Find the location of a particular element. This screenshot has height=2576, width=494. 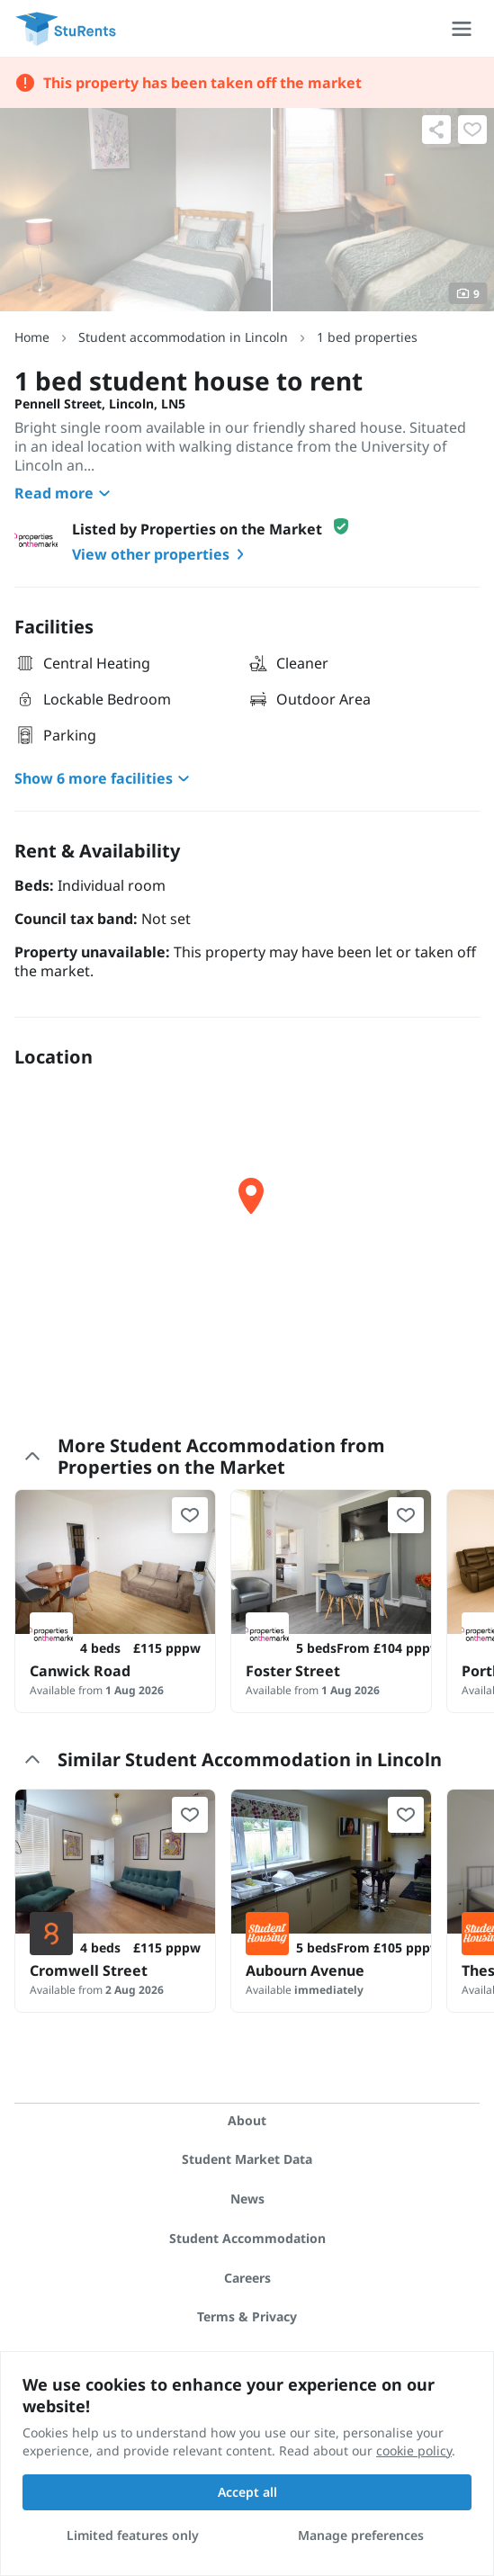

About is located at coordinates (247, 2120).